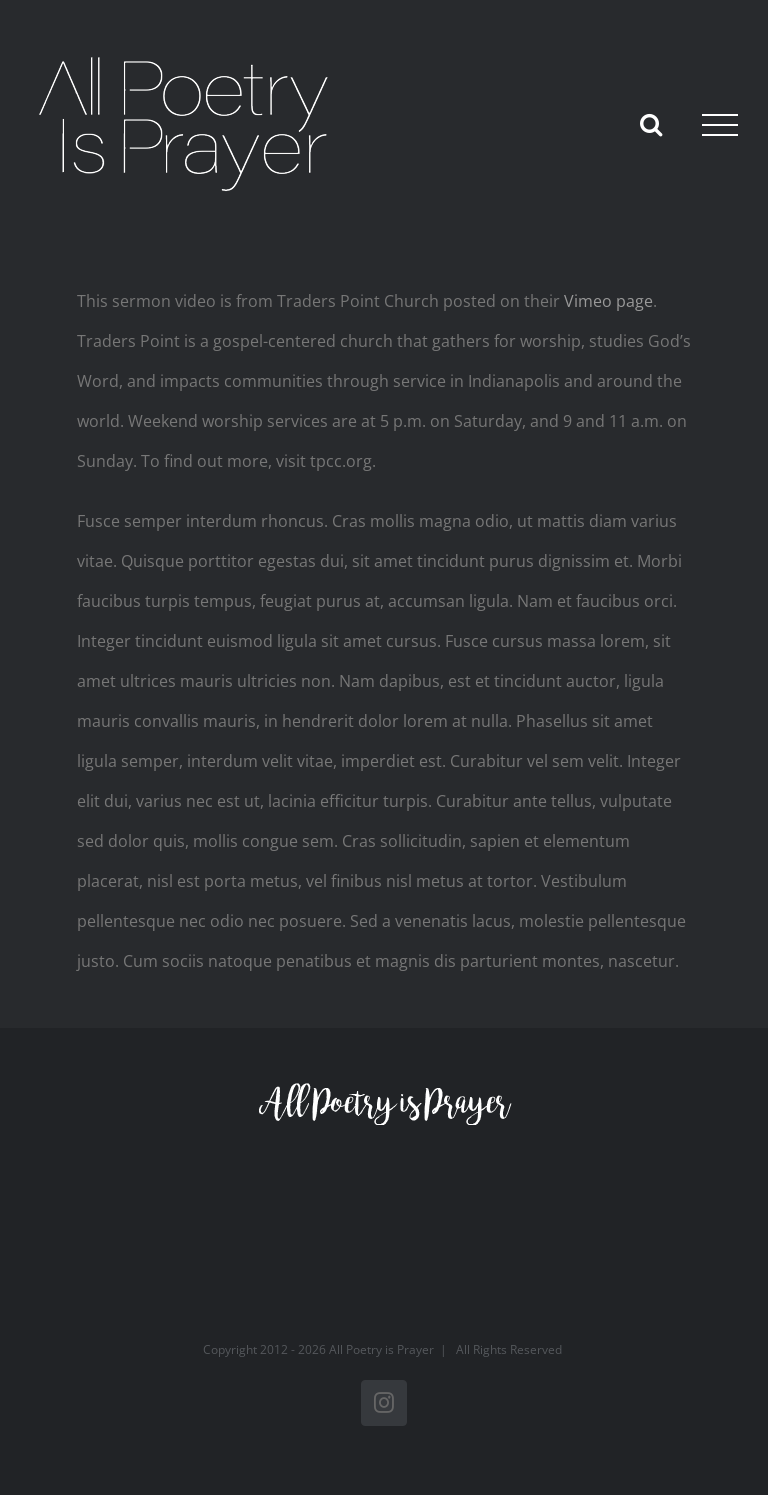 This screenshot has height=1495, width=768. Describe the element at coordinates (608, 301) in the screenshot. I see `Vimeo page` at that location.